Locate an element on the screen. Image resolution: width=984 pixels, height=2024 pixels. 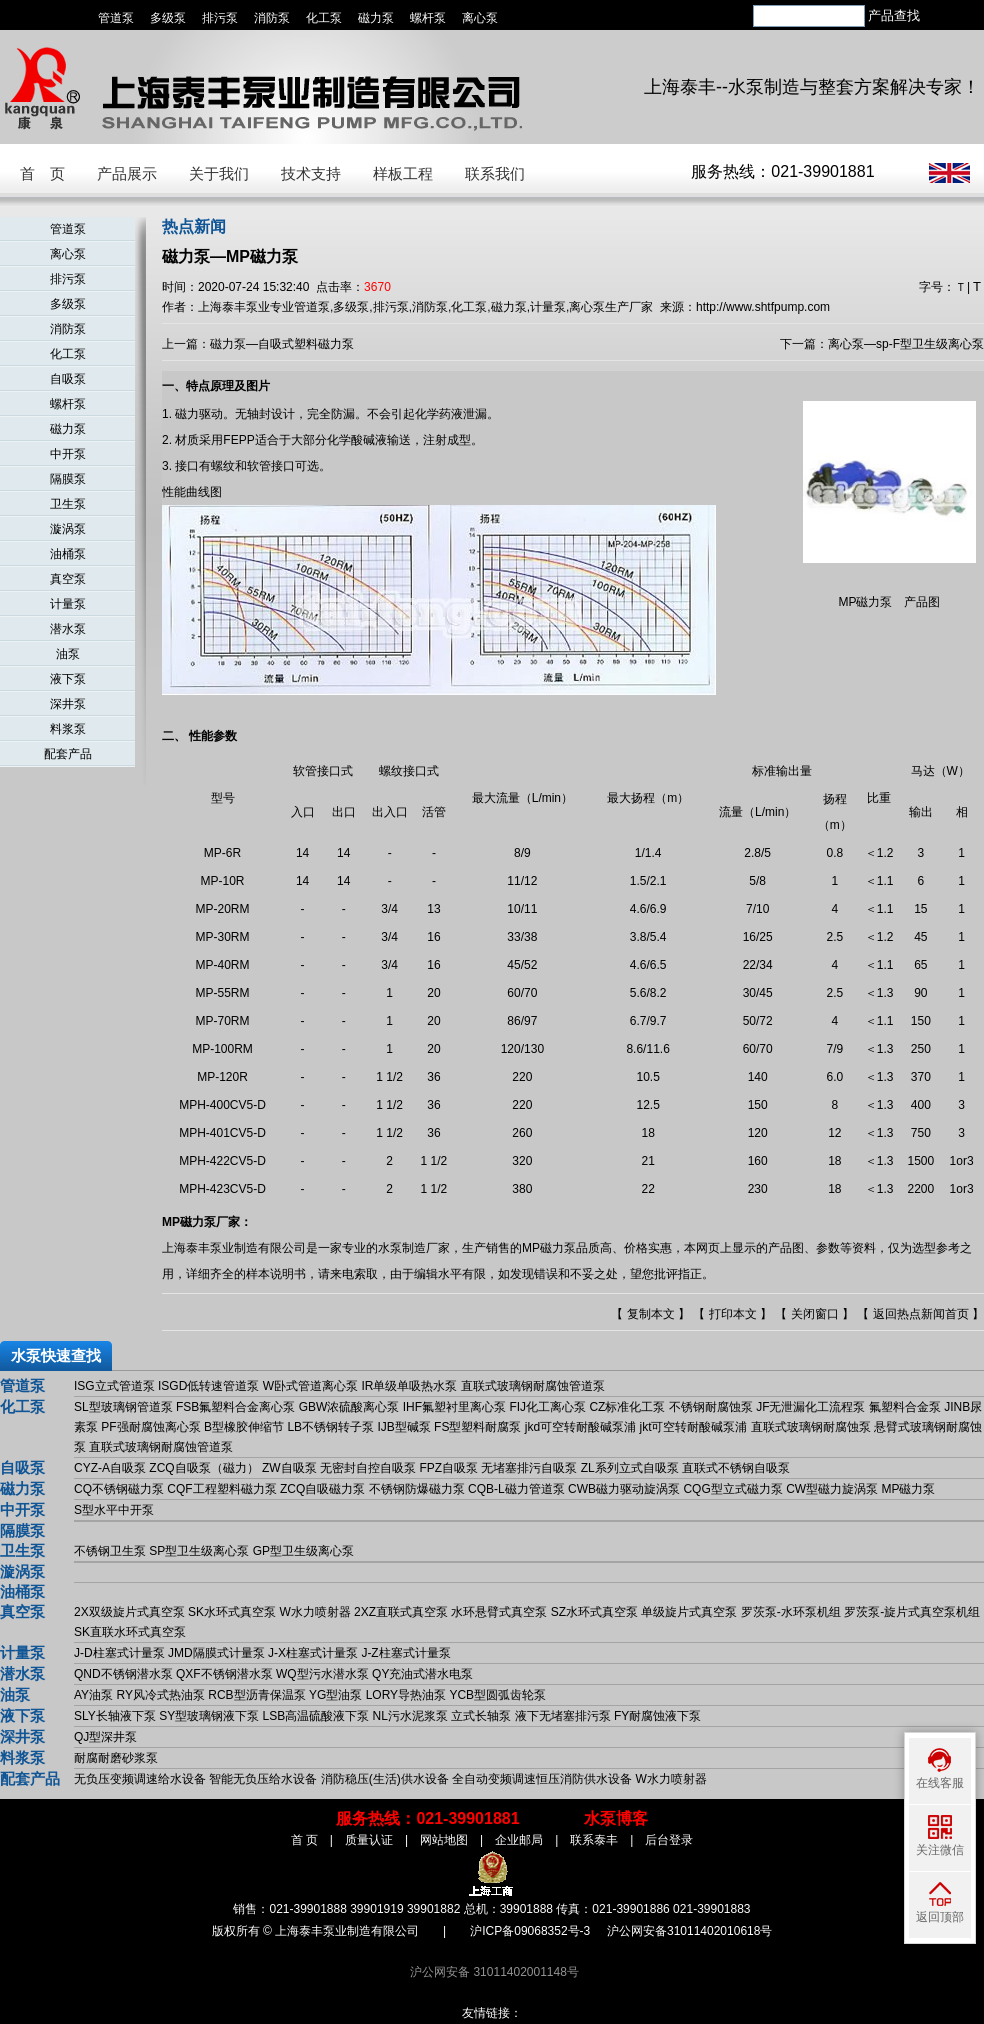
B型橡胶伸缩节 is located at coordinates (244, 1427).